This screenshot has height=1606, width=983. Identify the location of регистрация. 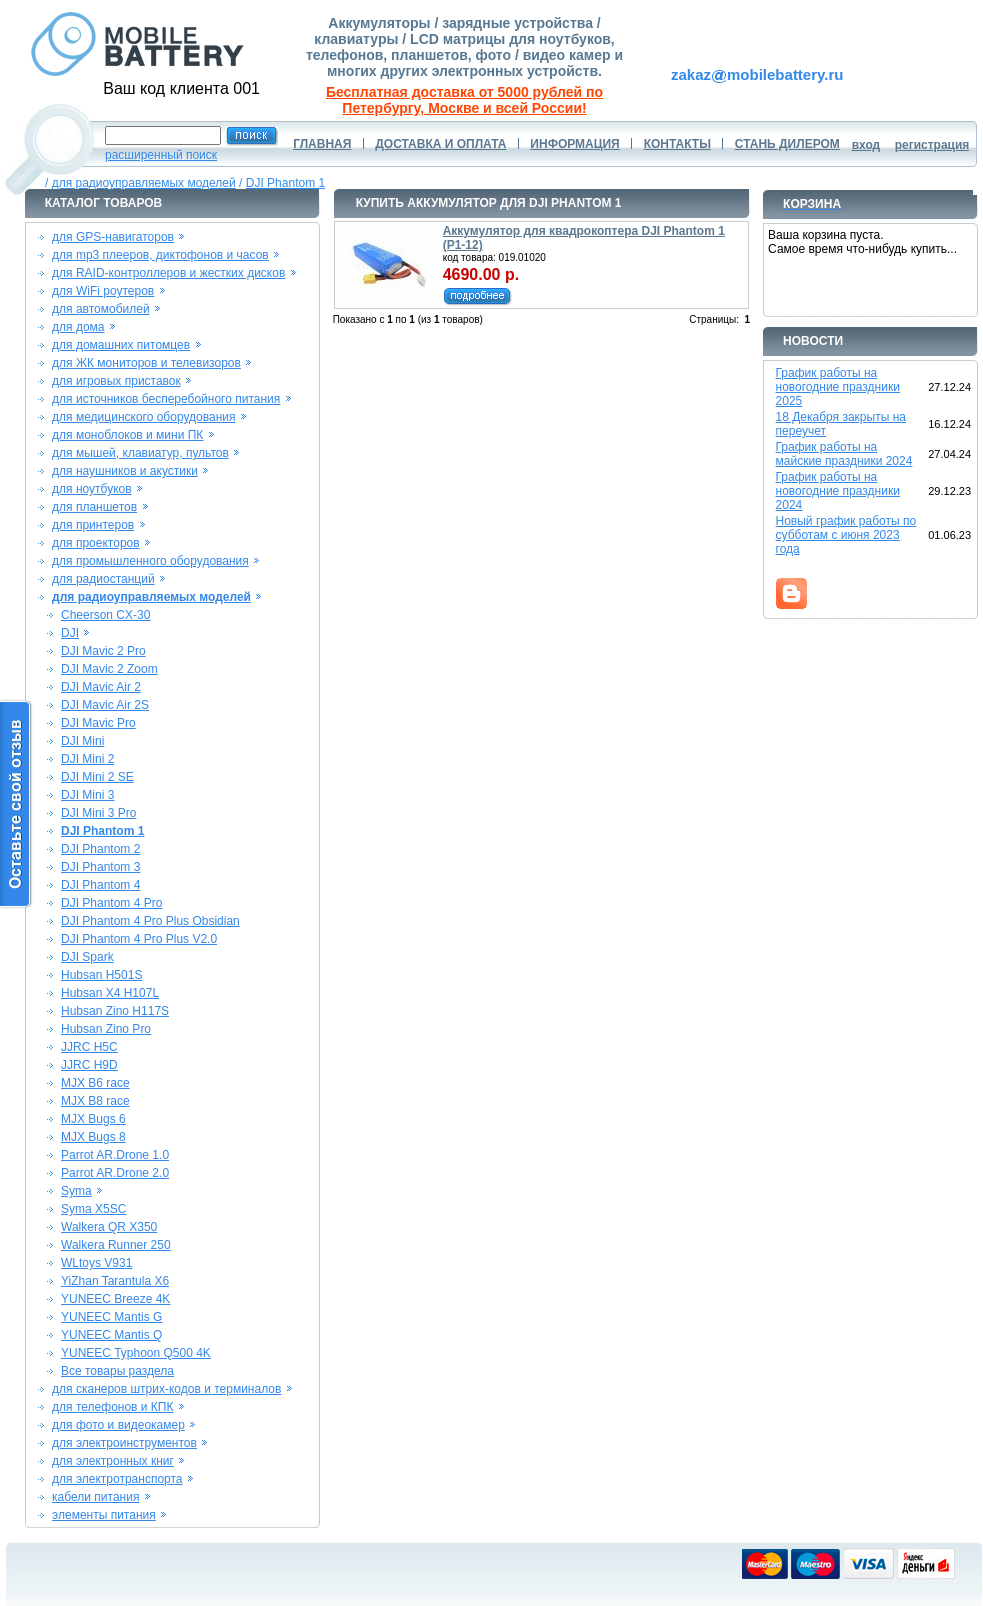
(932, 145).